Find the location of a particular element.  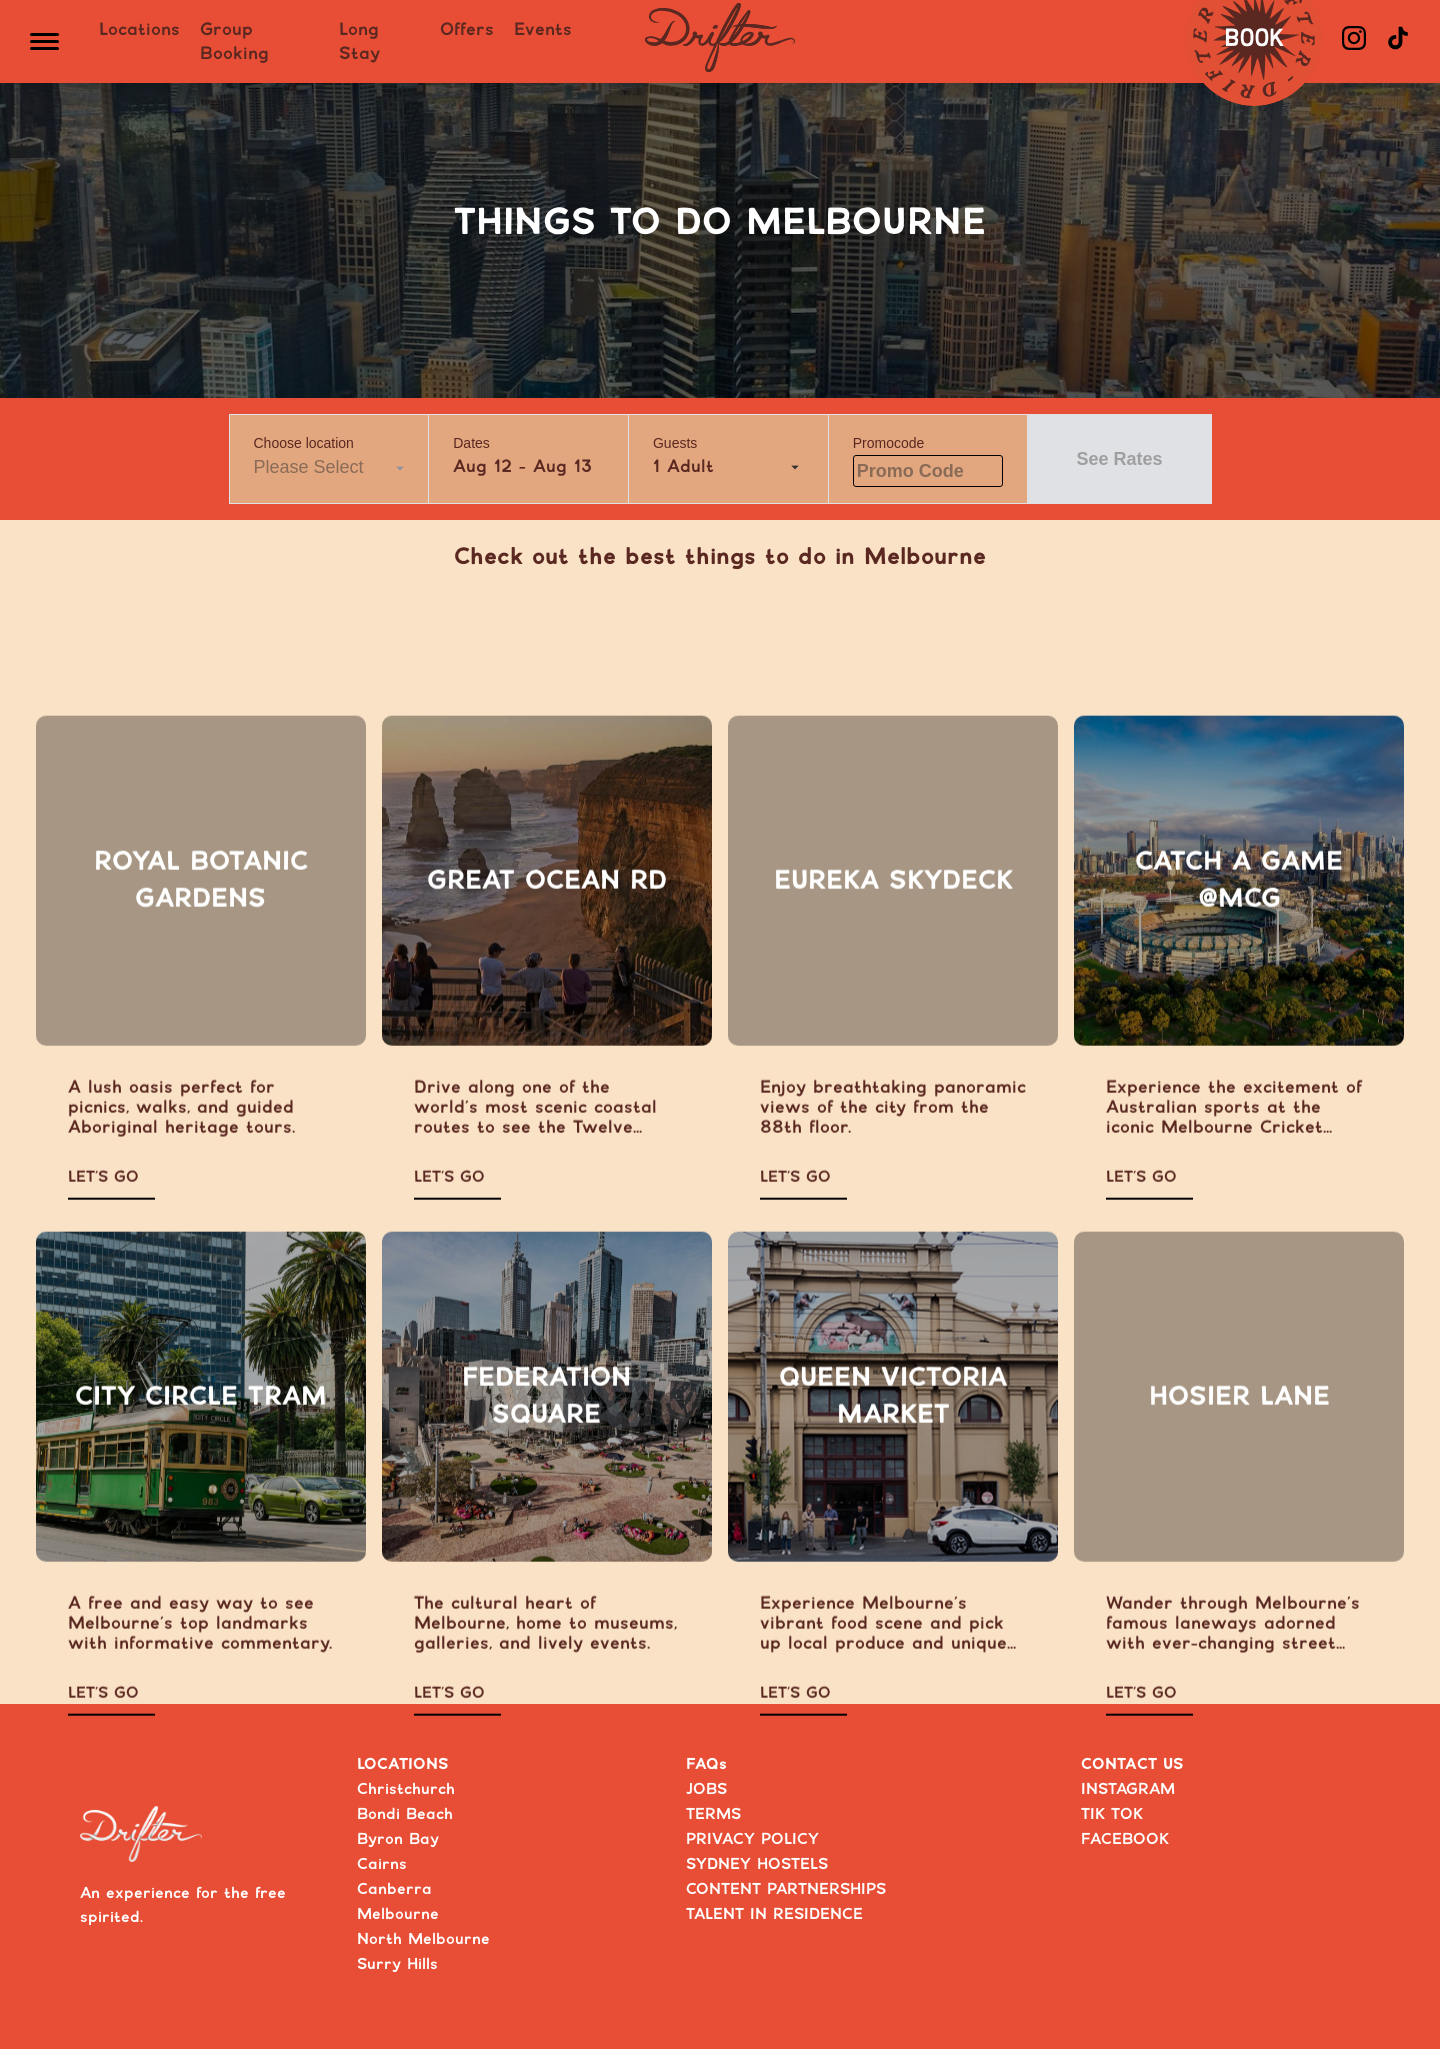

Events is located at coordinates (543, 30).